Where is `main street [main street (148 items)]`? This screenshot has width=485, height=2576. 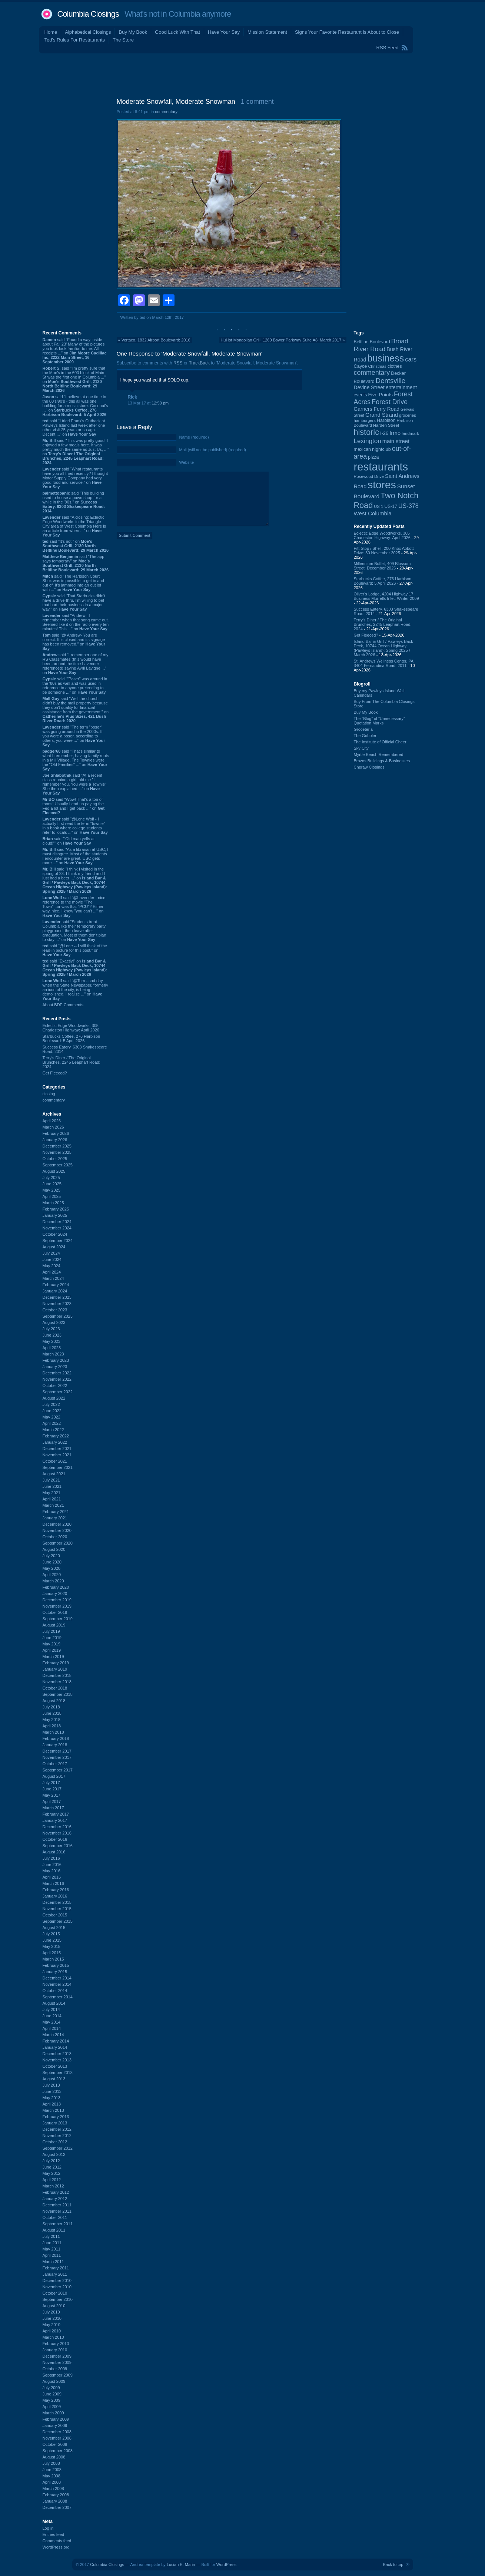
main street [main street (148 items)] is located at coordinates (395, 441).